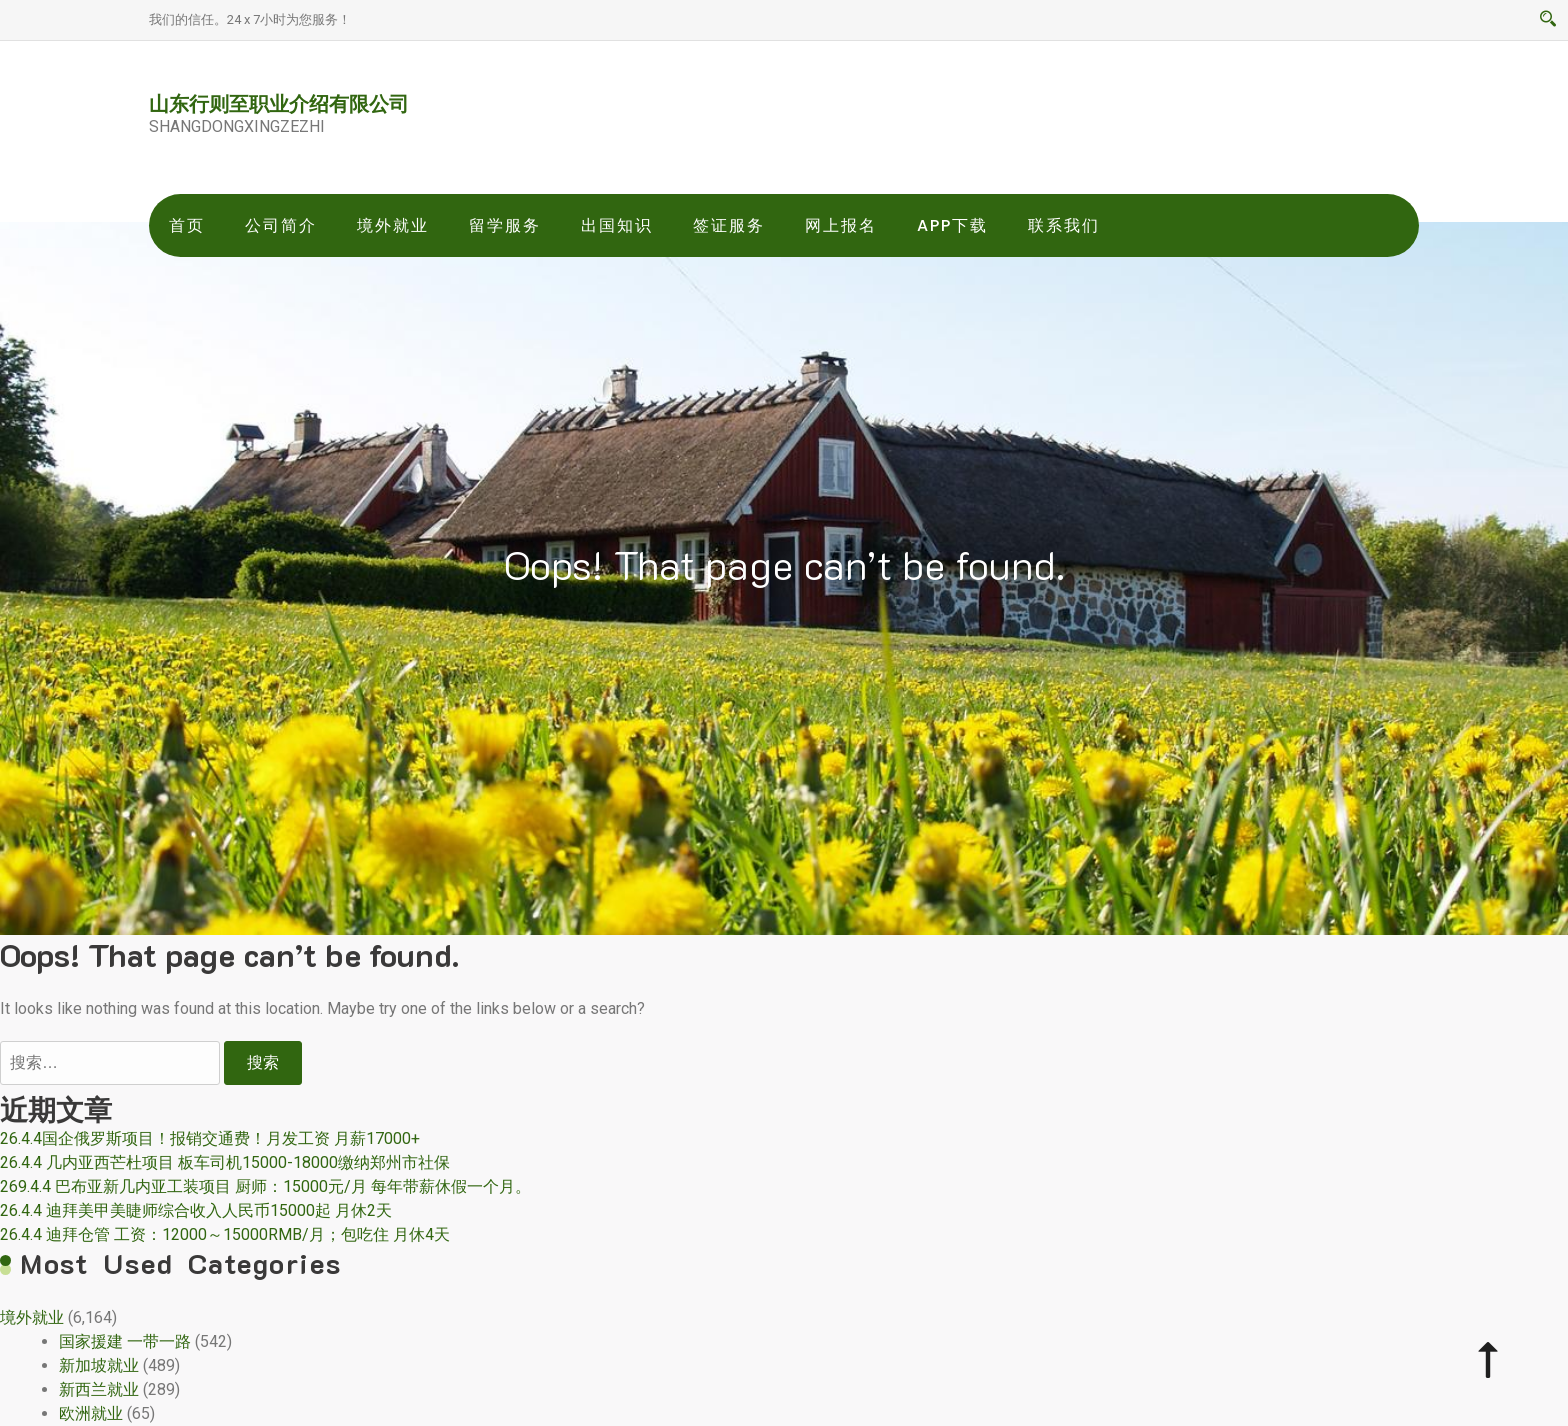 The width and height of the screenshot is (1568, 1426). Describe the element at coordinates (196, 1210) in the screenshot. I see `26.4.4 迪拜美甲美睫师综合收入人民币15000起 月休2天` at that location.